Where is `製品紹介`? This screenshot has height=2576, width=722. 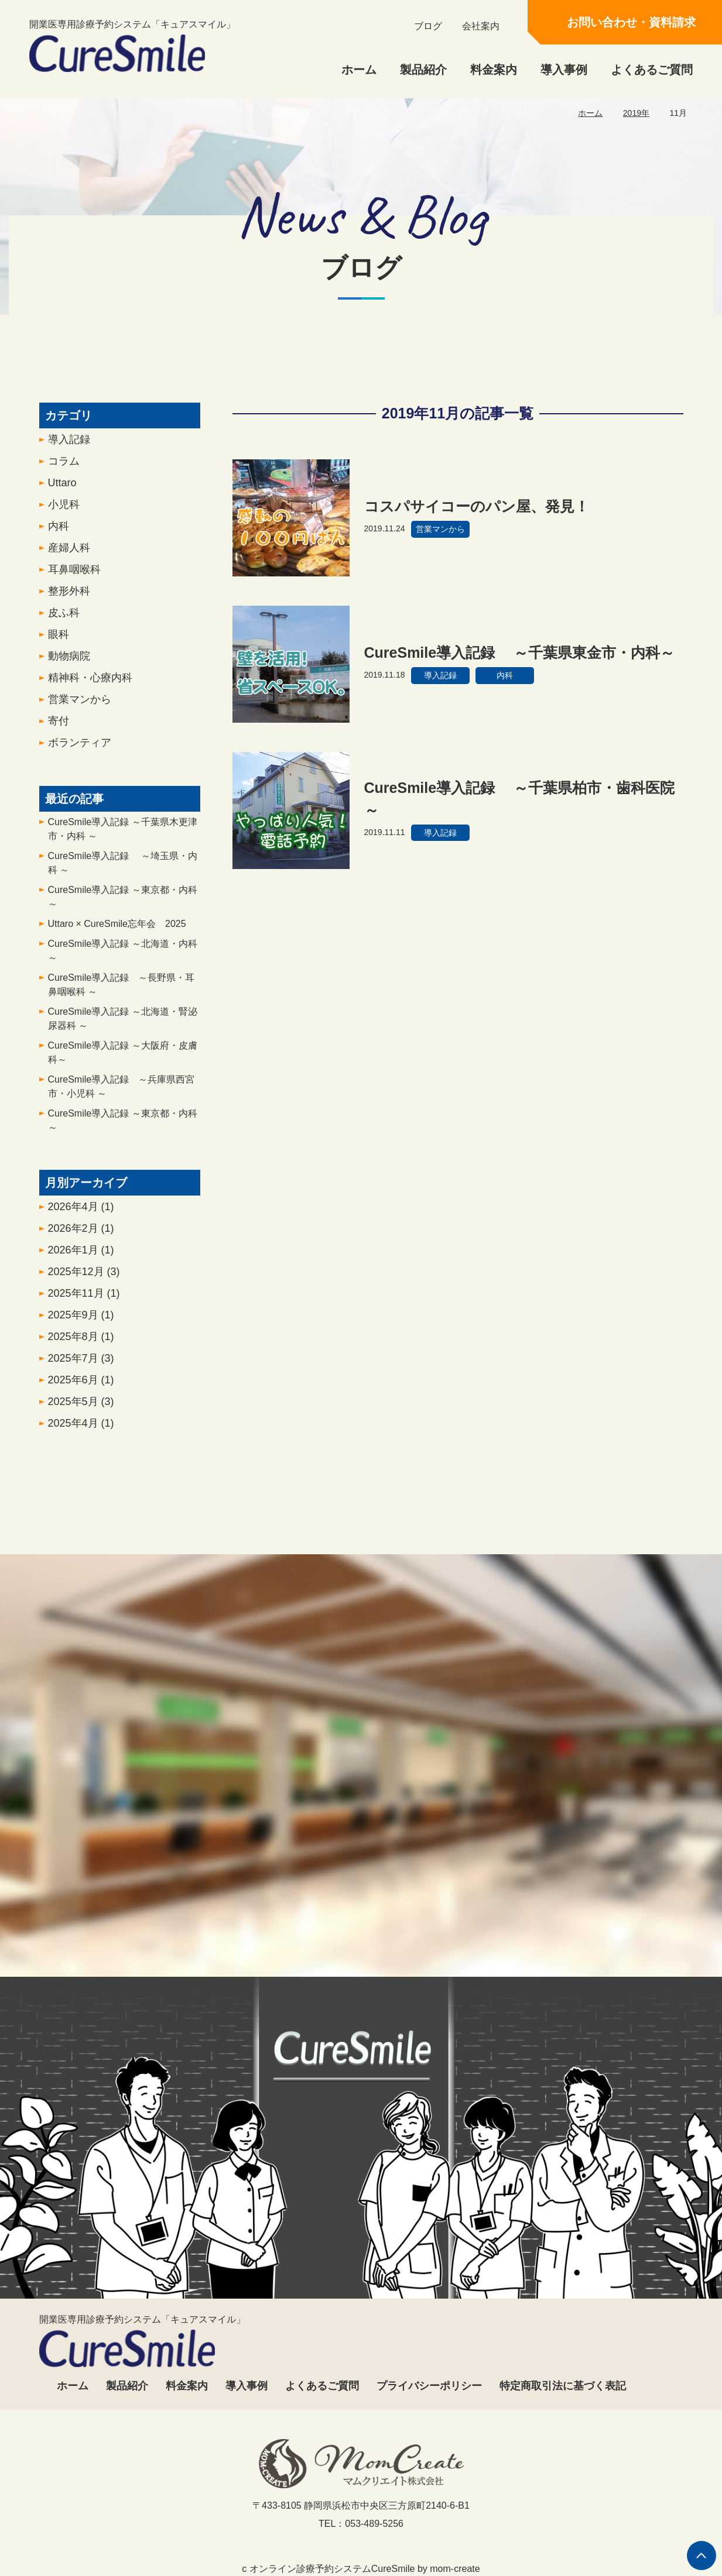
製品紹介 is located at coordinates (423, 69).